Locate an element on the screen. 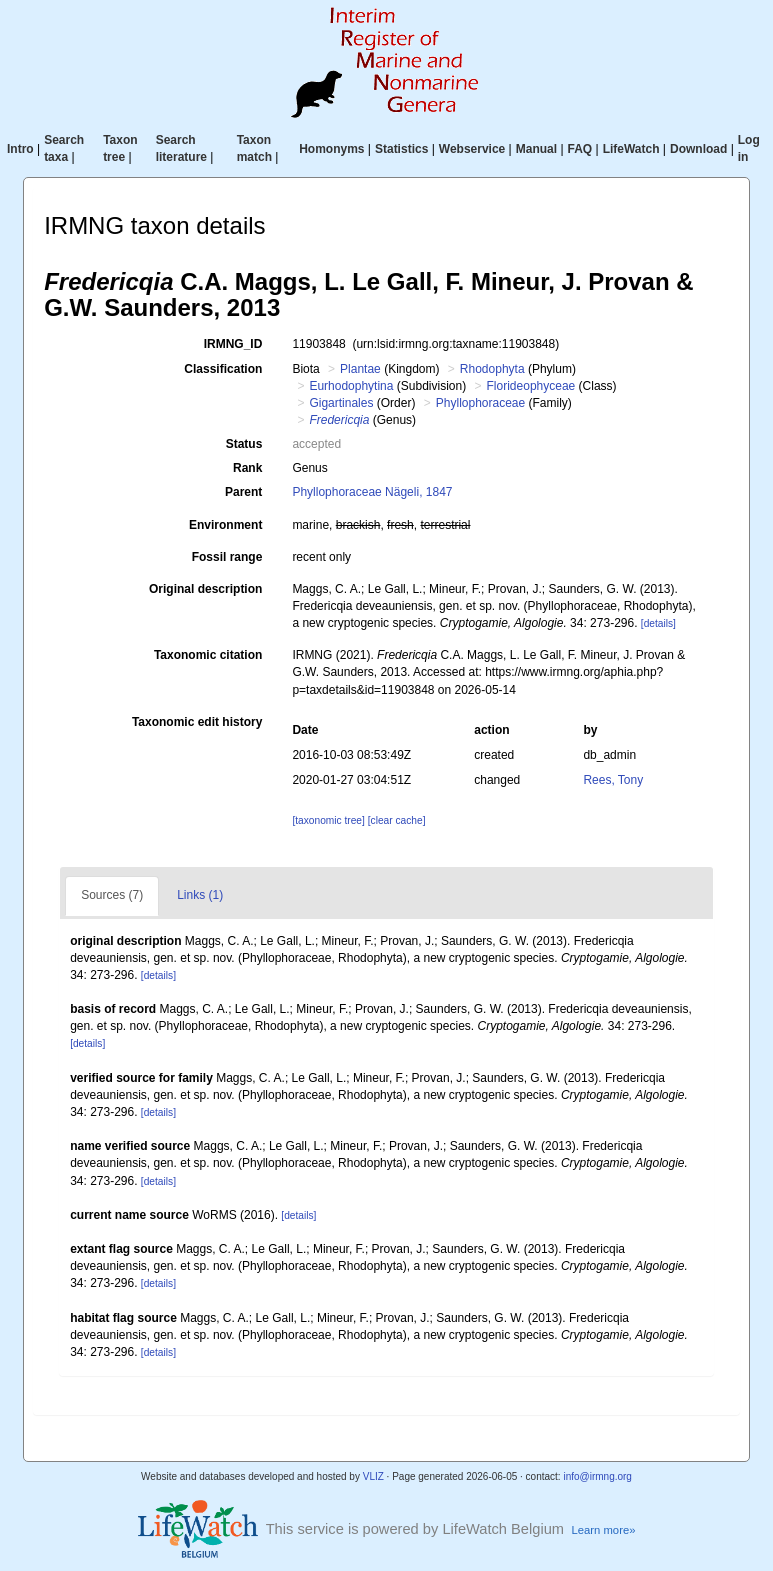 Image resolution: width=773 pixels, height=1571 pixels. IRMNG_ID is located at coordinates (233, 344).